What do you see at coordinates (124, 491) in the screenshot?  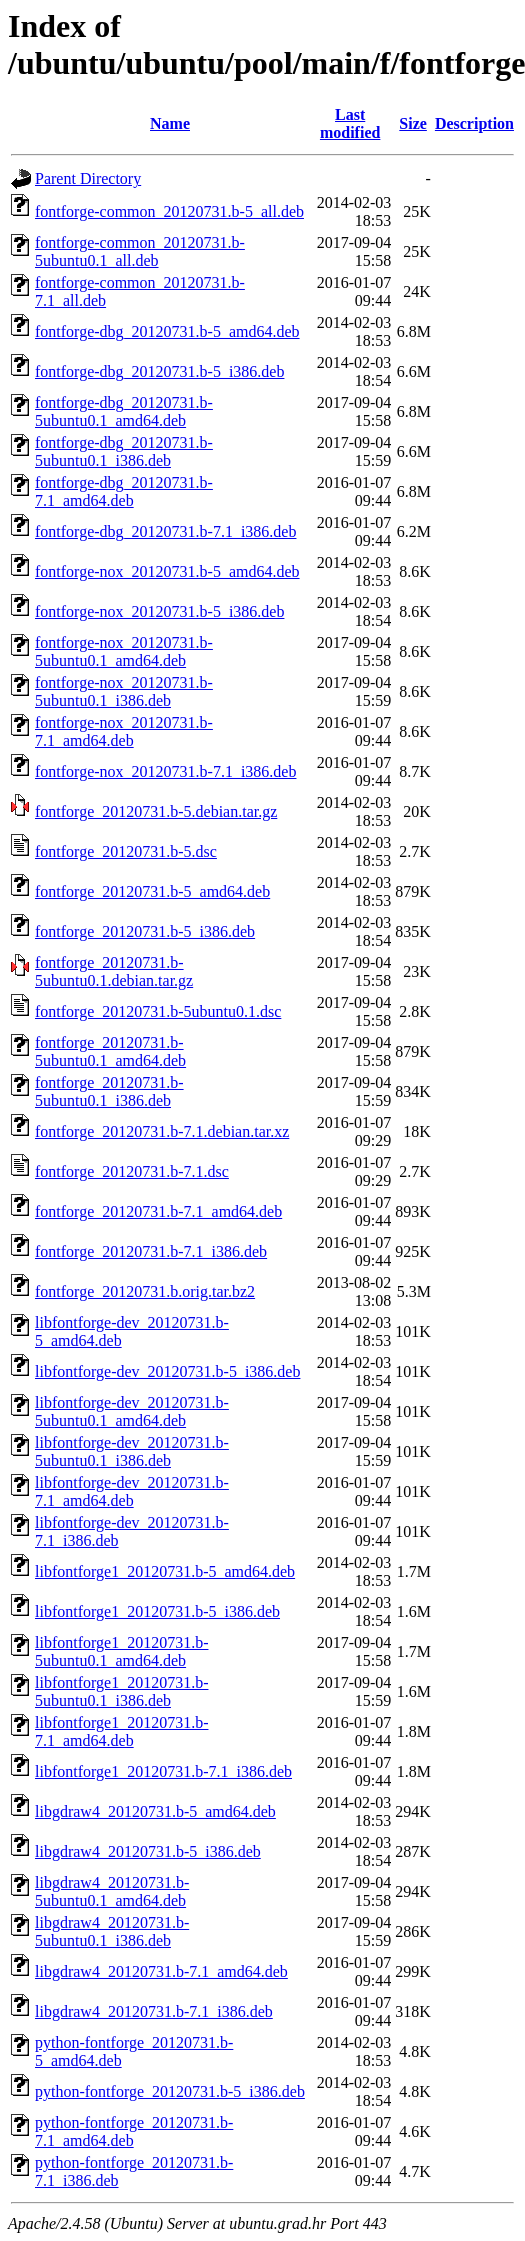 I see `fontforge-dbg_20120731.b-7.1_amd64.deb` at bounding box center [124, 491].